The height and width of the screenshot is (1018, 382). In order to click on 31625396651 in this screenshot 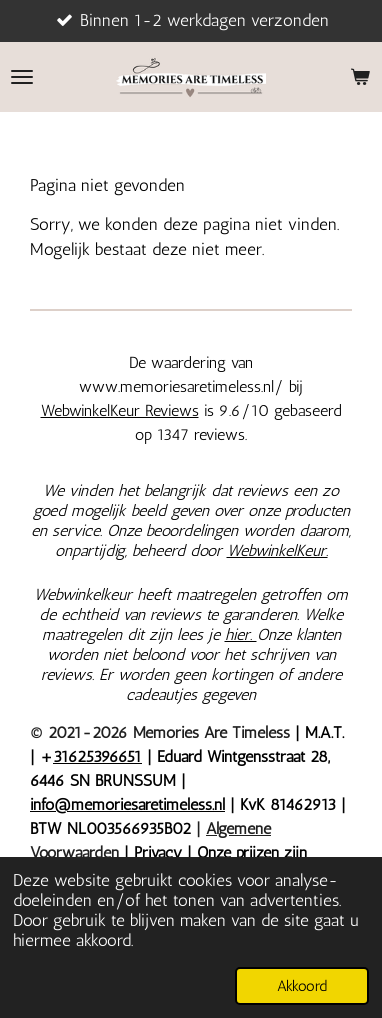, I will do `click(97, 756)`.